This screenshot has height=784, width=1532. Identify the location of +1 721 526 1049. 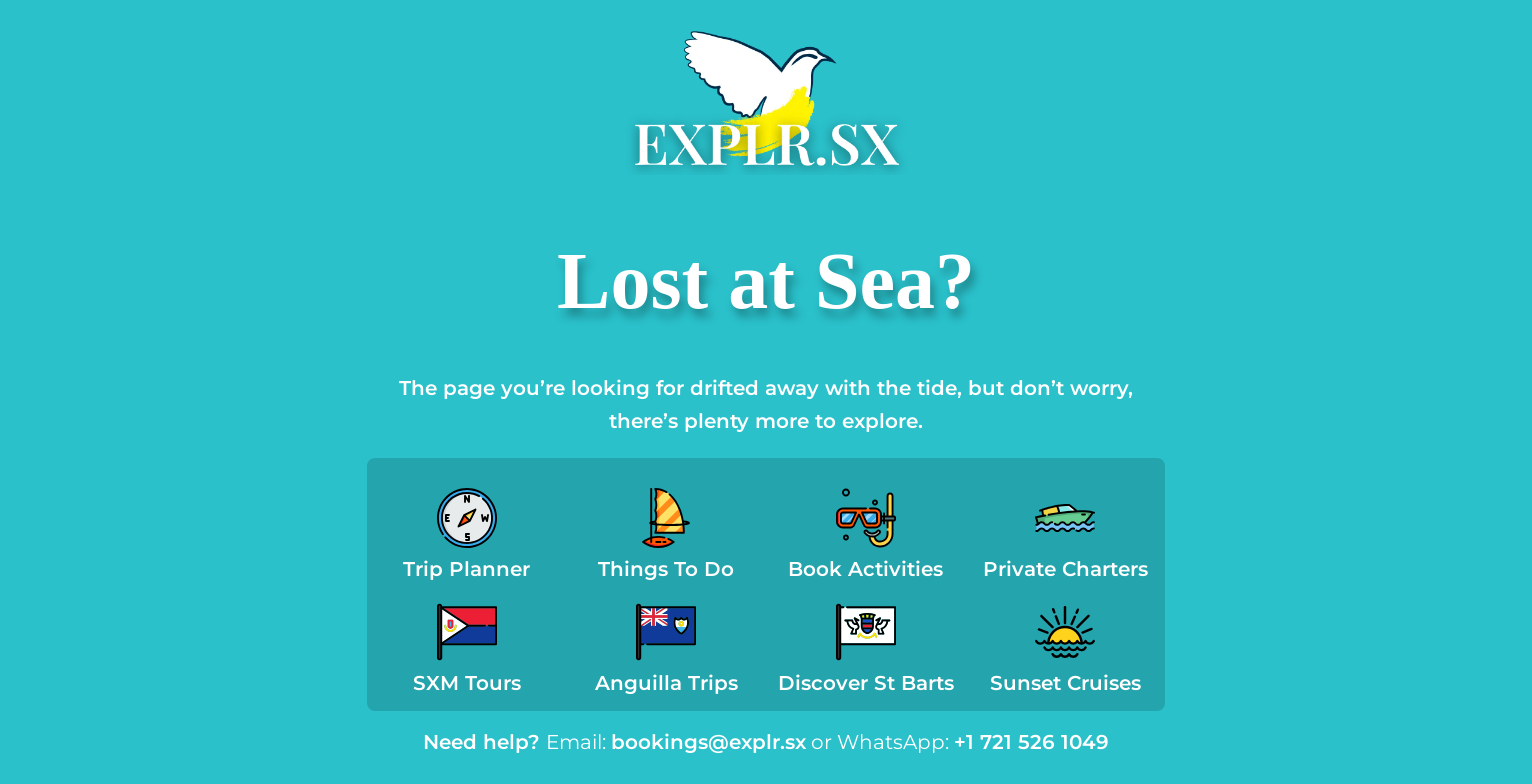
(1031, 742).